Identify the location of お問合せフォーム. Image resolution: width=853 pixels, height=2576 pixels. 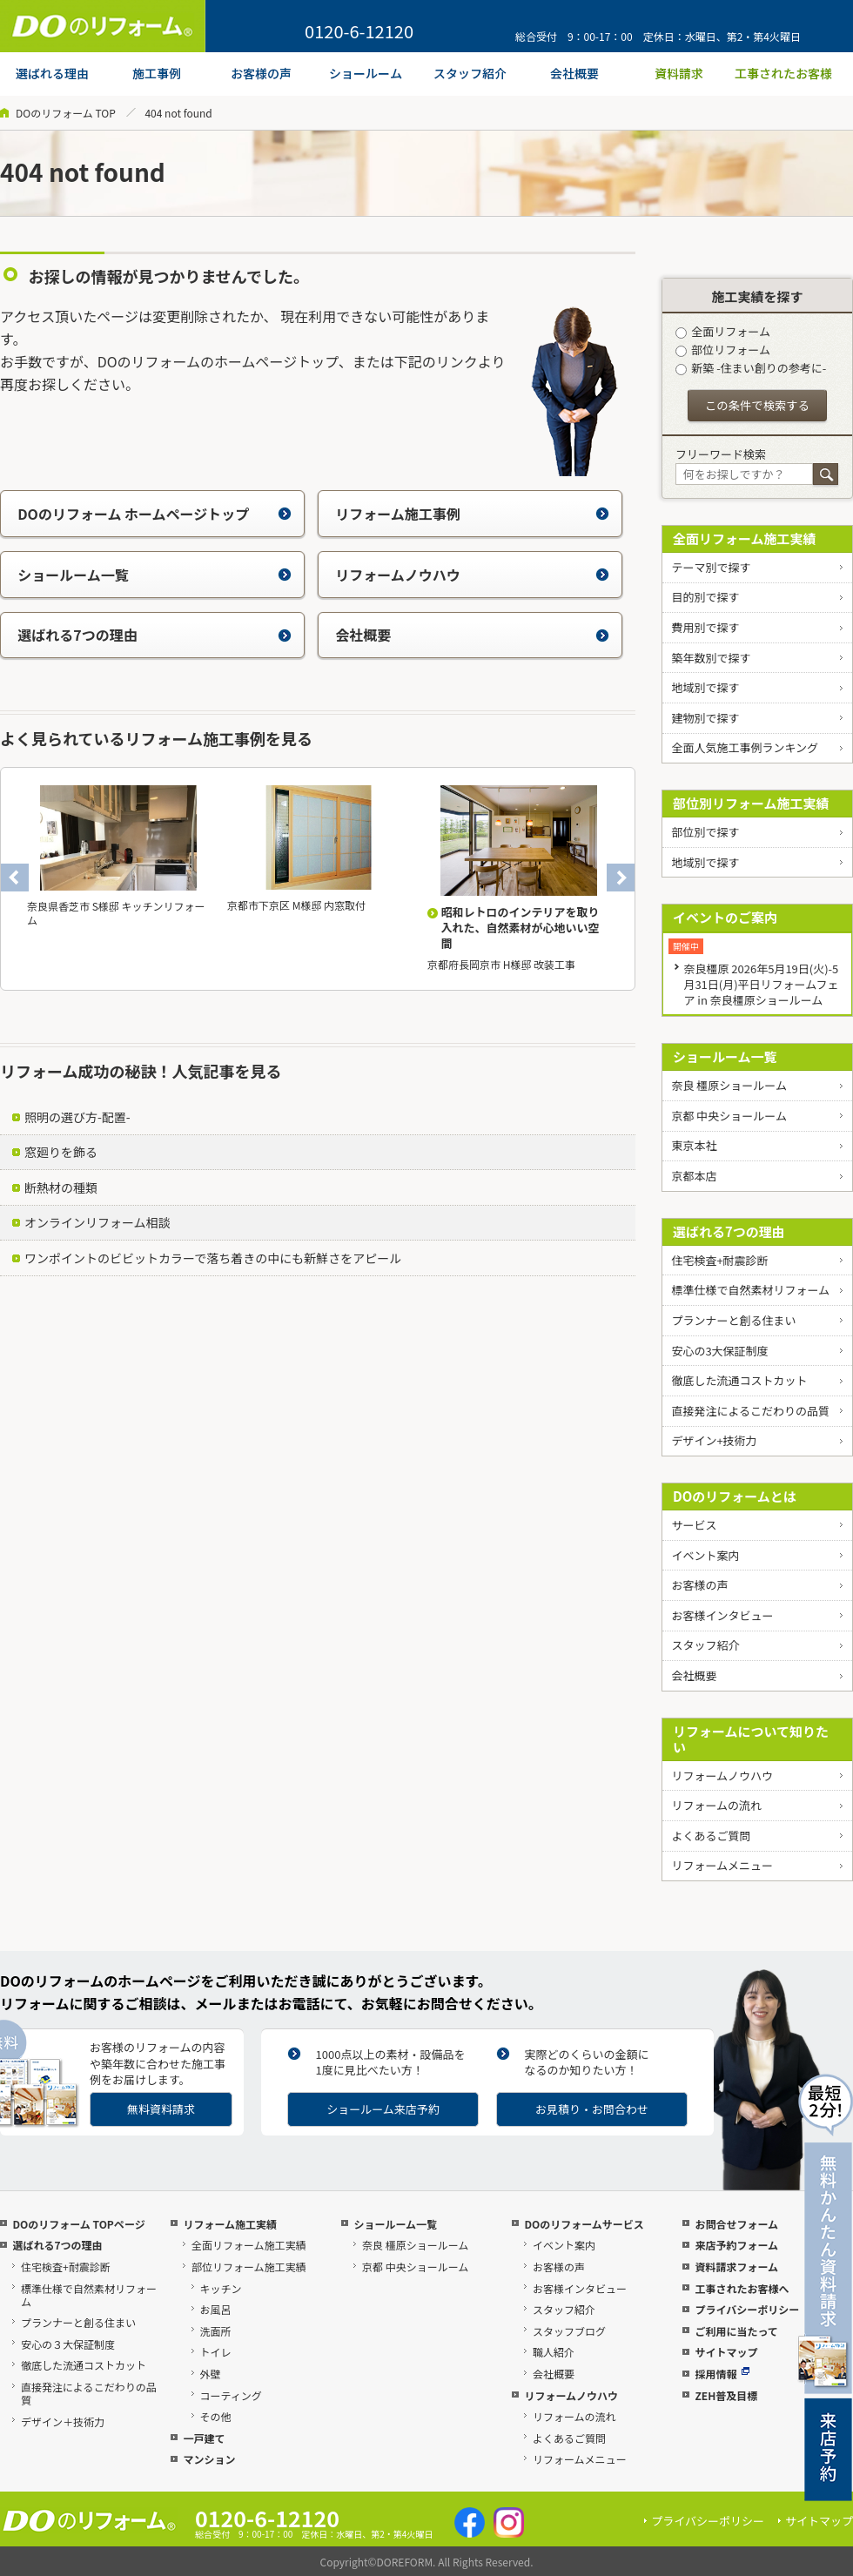
(736, 2223).